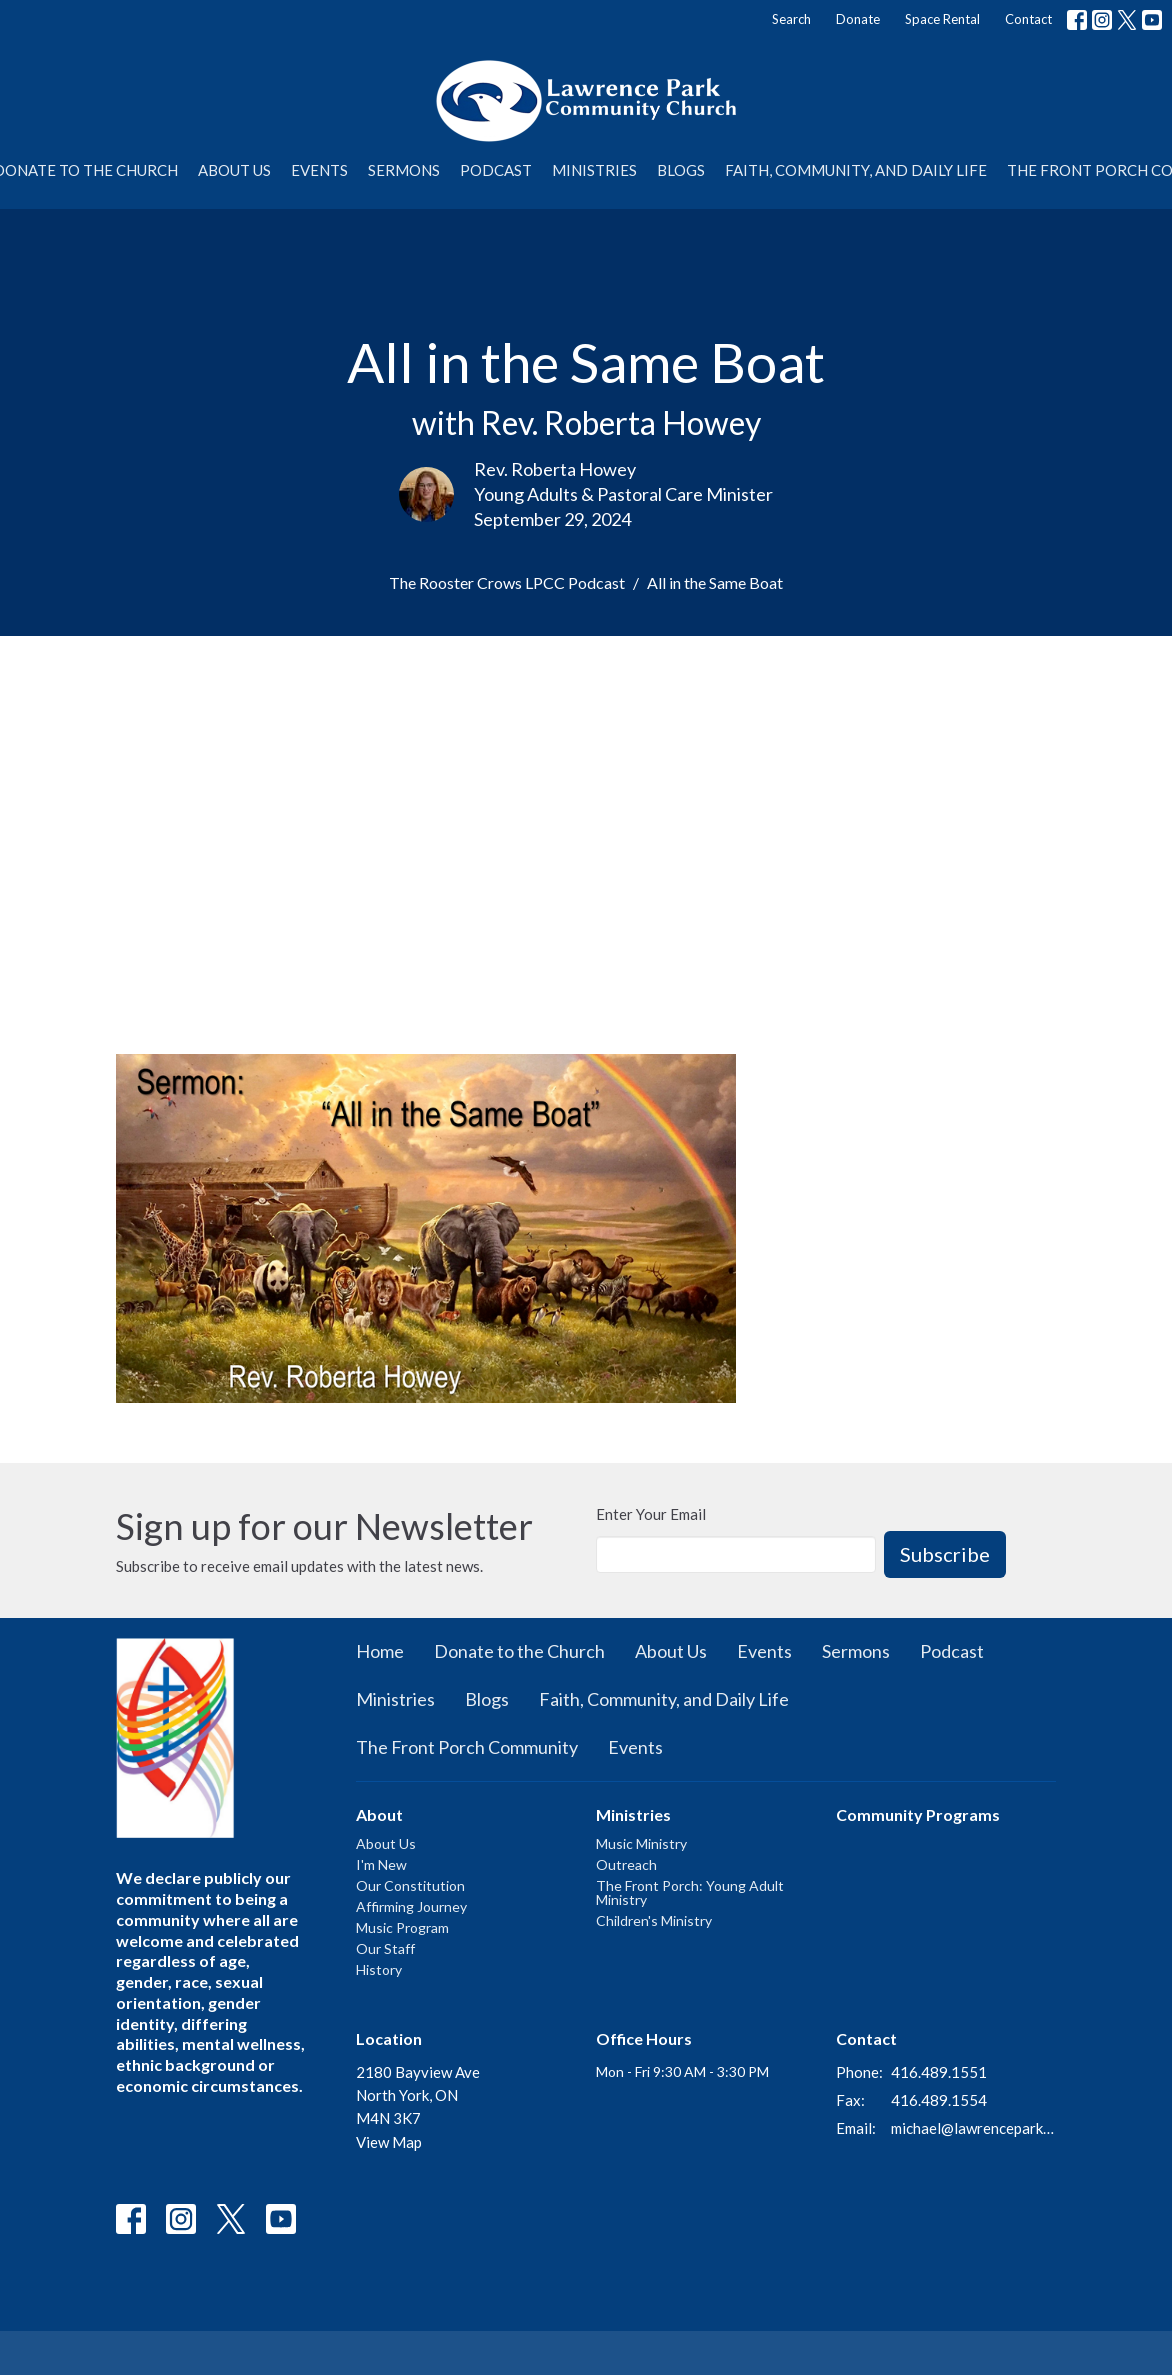  I want to click on michael@lawrenceparkchurch.ca, so click(973, 2128).